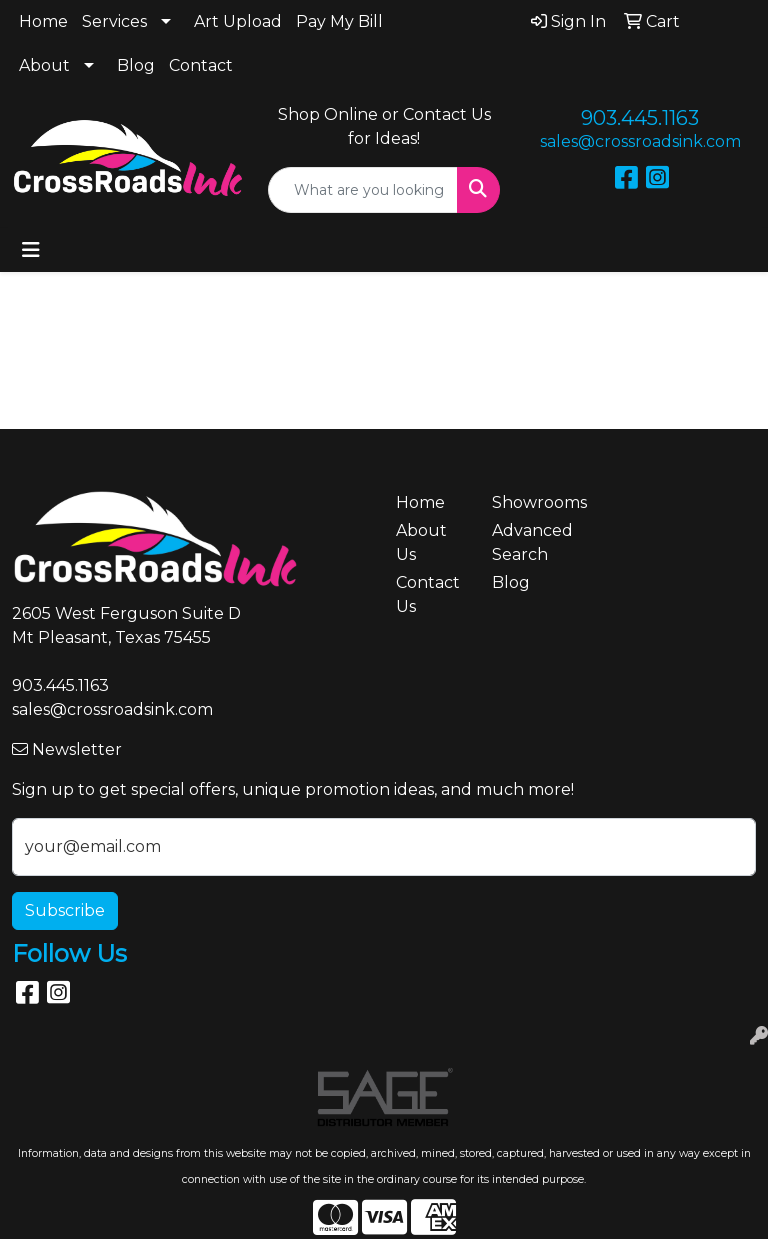 This screenshot has height=1239, width=768. I want to click on About Us, so click(421, 542).